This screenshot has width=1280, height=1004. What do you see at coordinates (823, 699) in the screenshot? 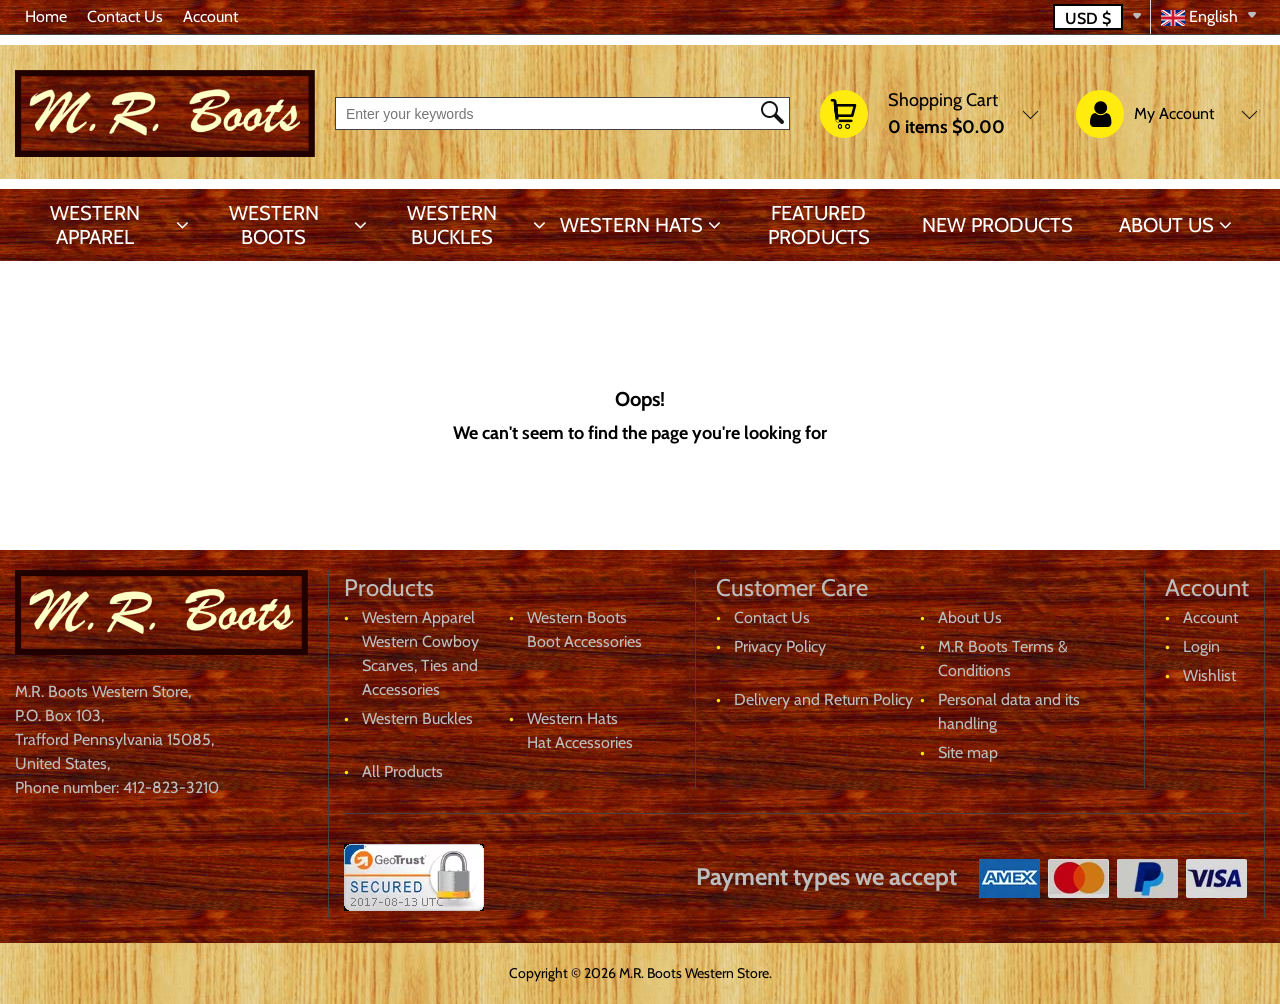
I see `Delivery and Return Policy` at bounding box center [823, 699].